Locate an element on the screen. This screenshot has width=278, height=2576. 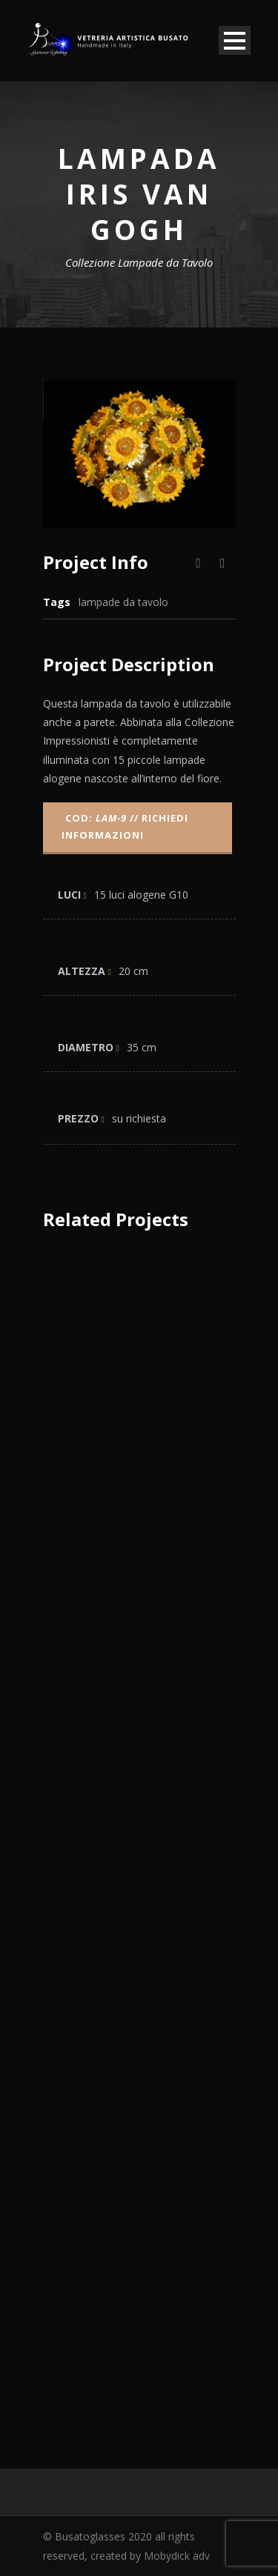
lampade da tavolo is located at coordinates (123, 602).